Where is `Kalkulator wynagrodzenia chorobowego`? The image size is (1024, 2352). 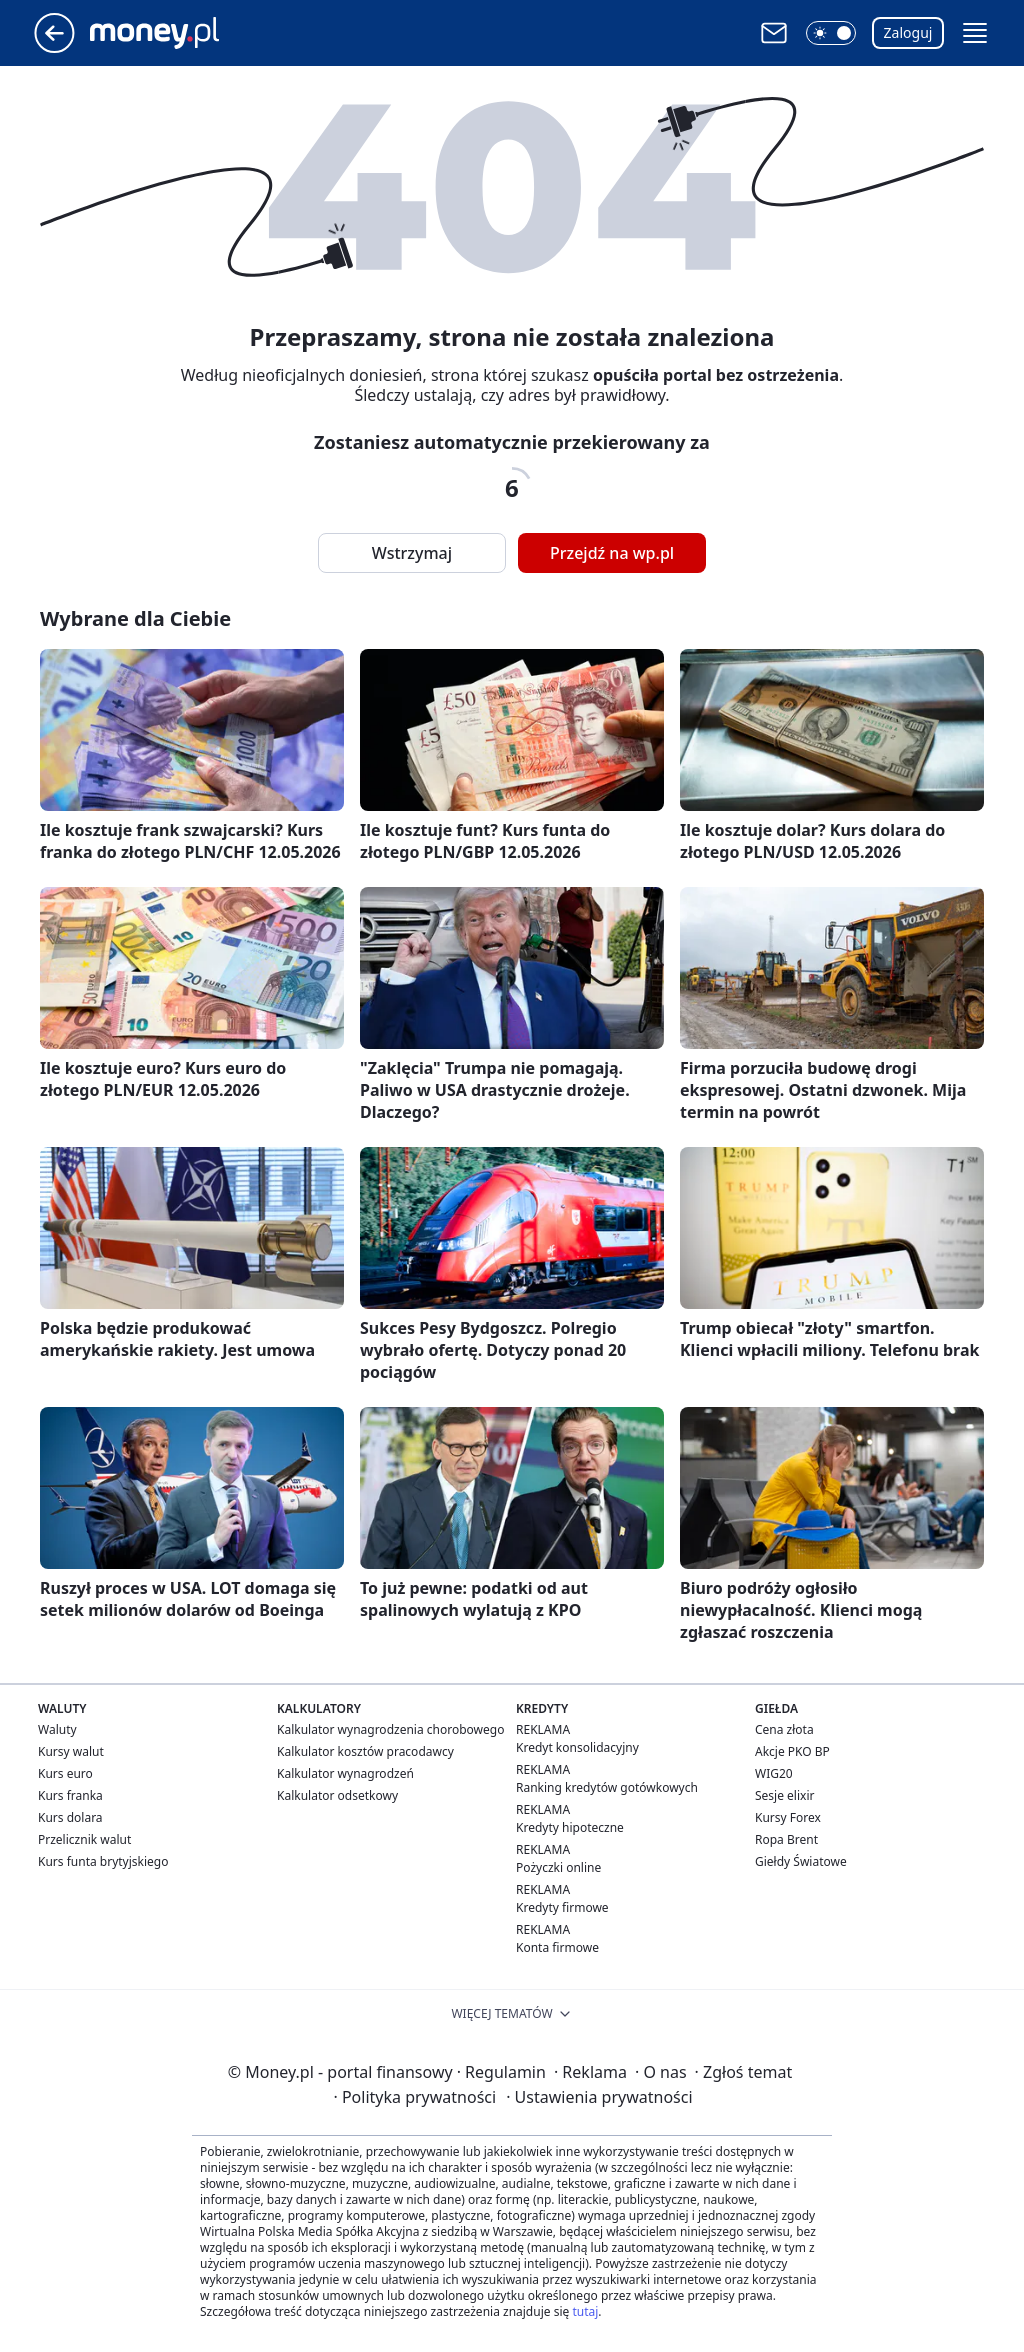 Kalkulator wynagrodzenia chorobowego is located at coordinates (390, 1729).